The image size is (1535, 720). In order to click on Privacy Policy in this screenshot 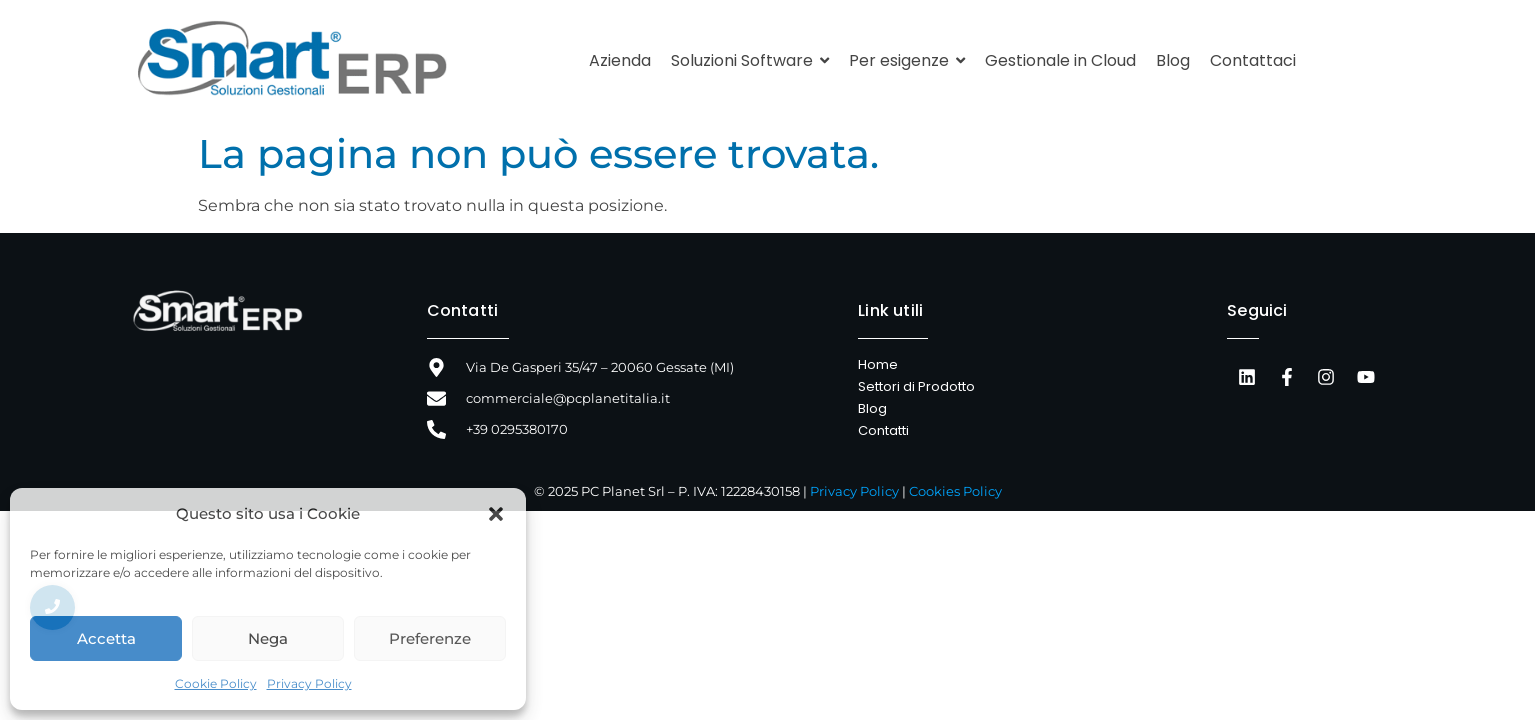, I will do `click(309, 683)`.